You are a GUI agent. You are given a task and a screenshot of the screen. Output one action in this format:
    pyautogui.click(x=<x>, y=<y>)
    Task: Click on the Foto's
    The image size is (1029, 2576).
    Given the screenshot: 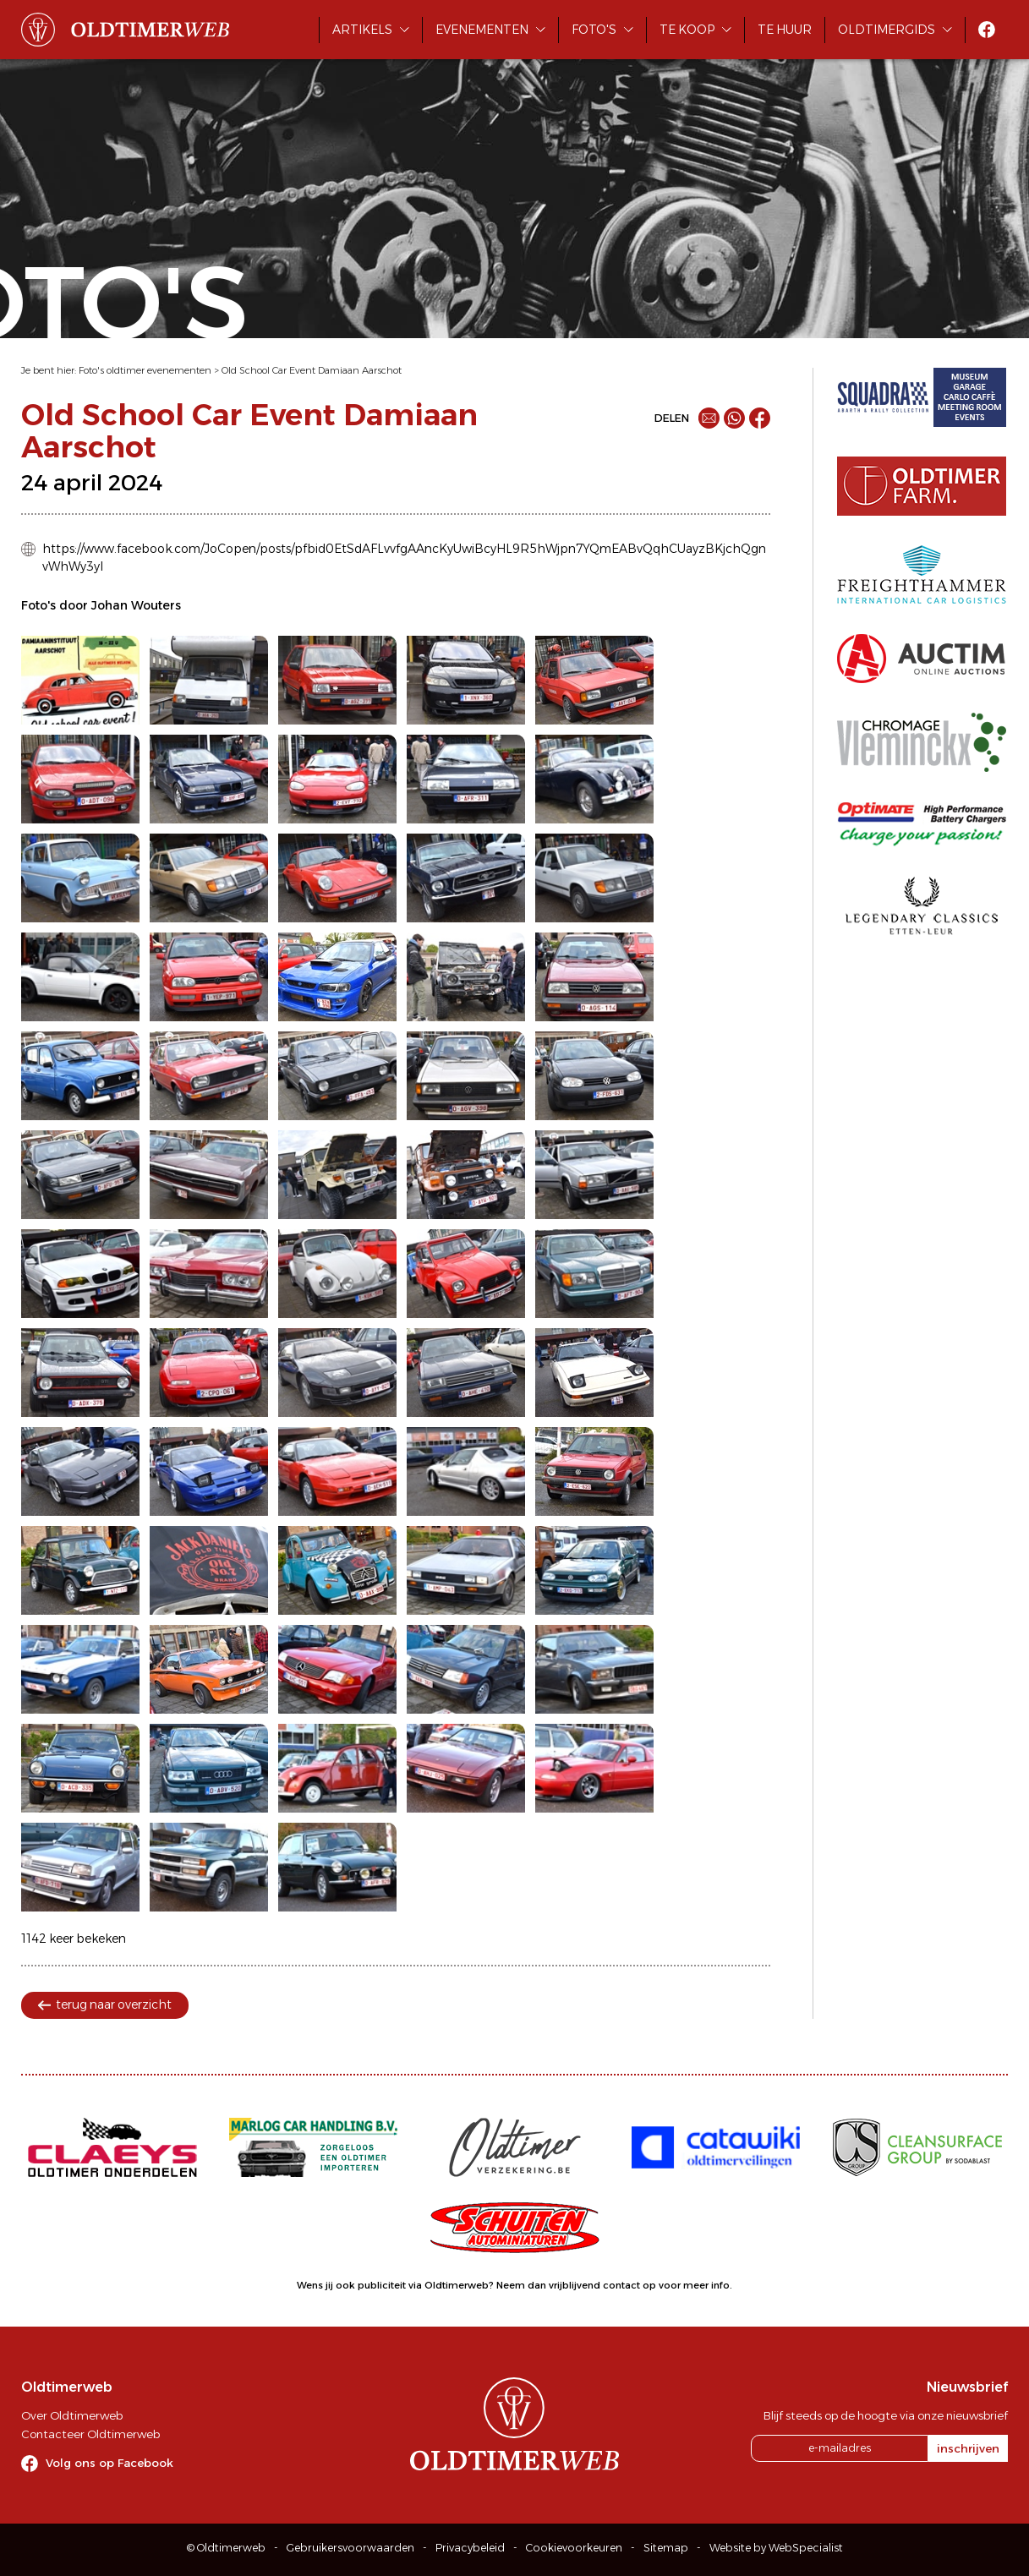 What is the action you would take?
    pyautogui.click(x=594, y=29)
    